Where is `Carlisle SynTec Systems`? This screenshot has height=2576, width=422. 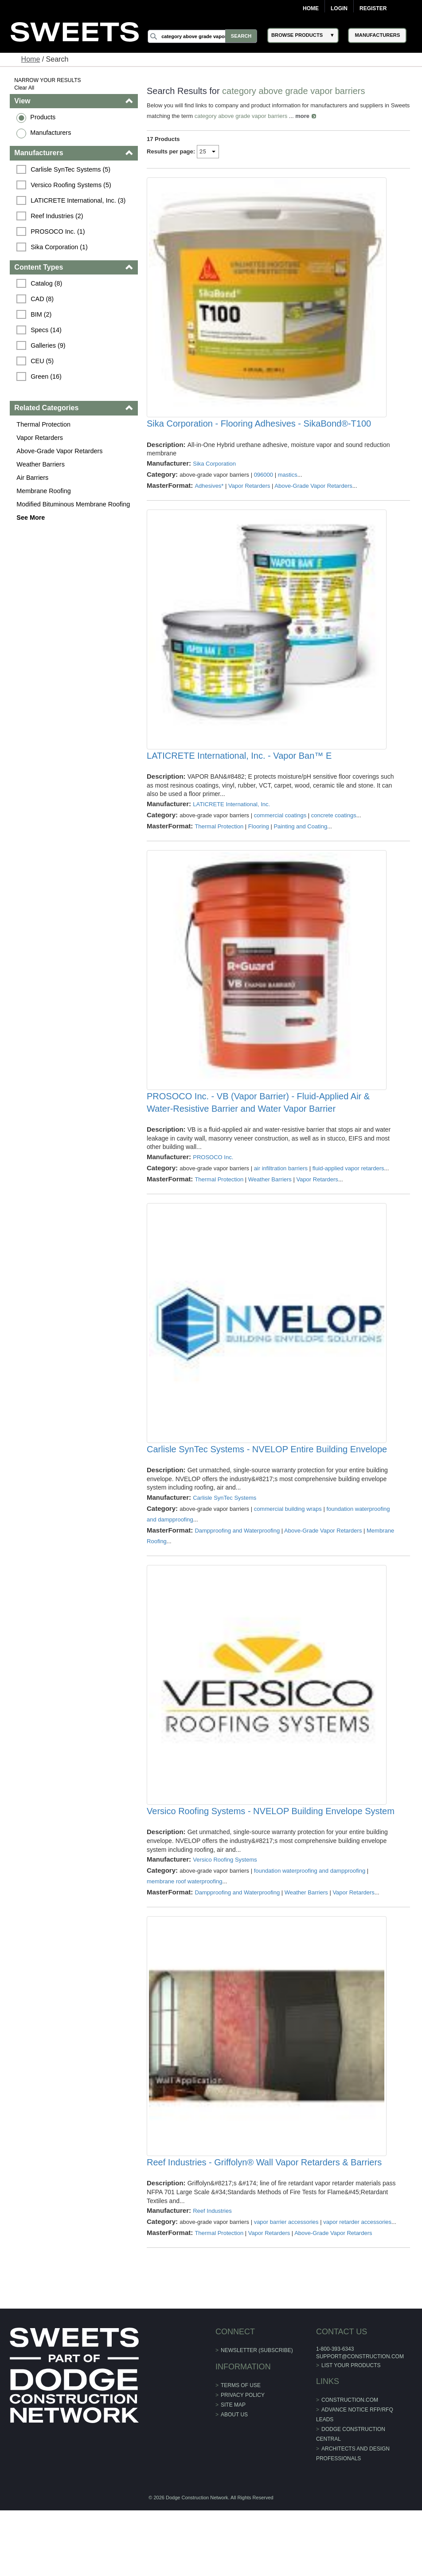 Carlisle SynTec Systems is located at coordinates (225, 1534).